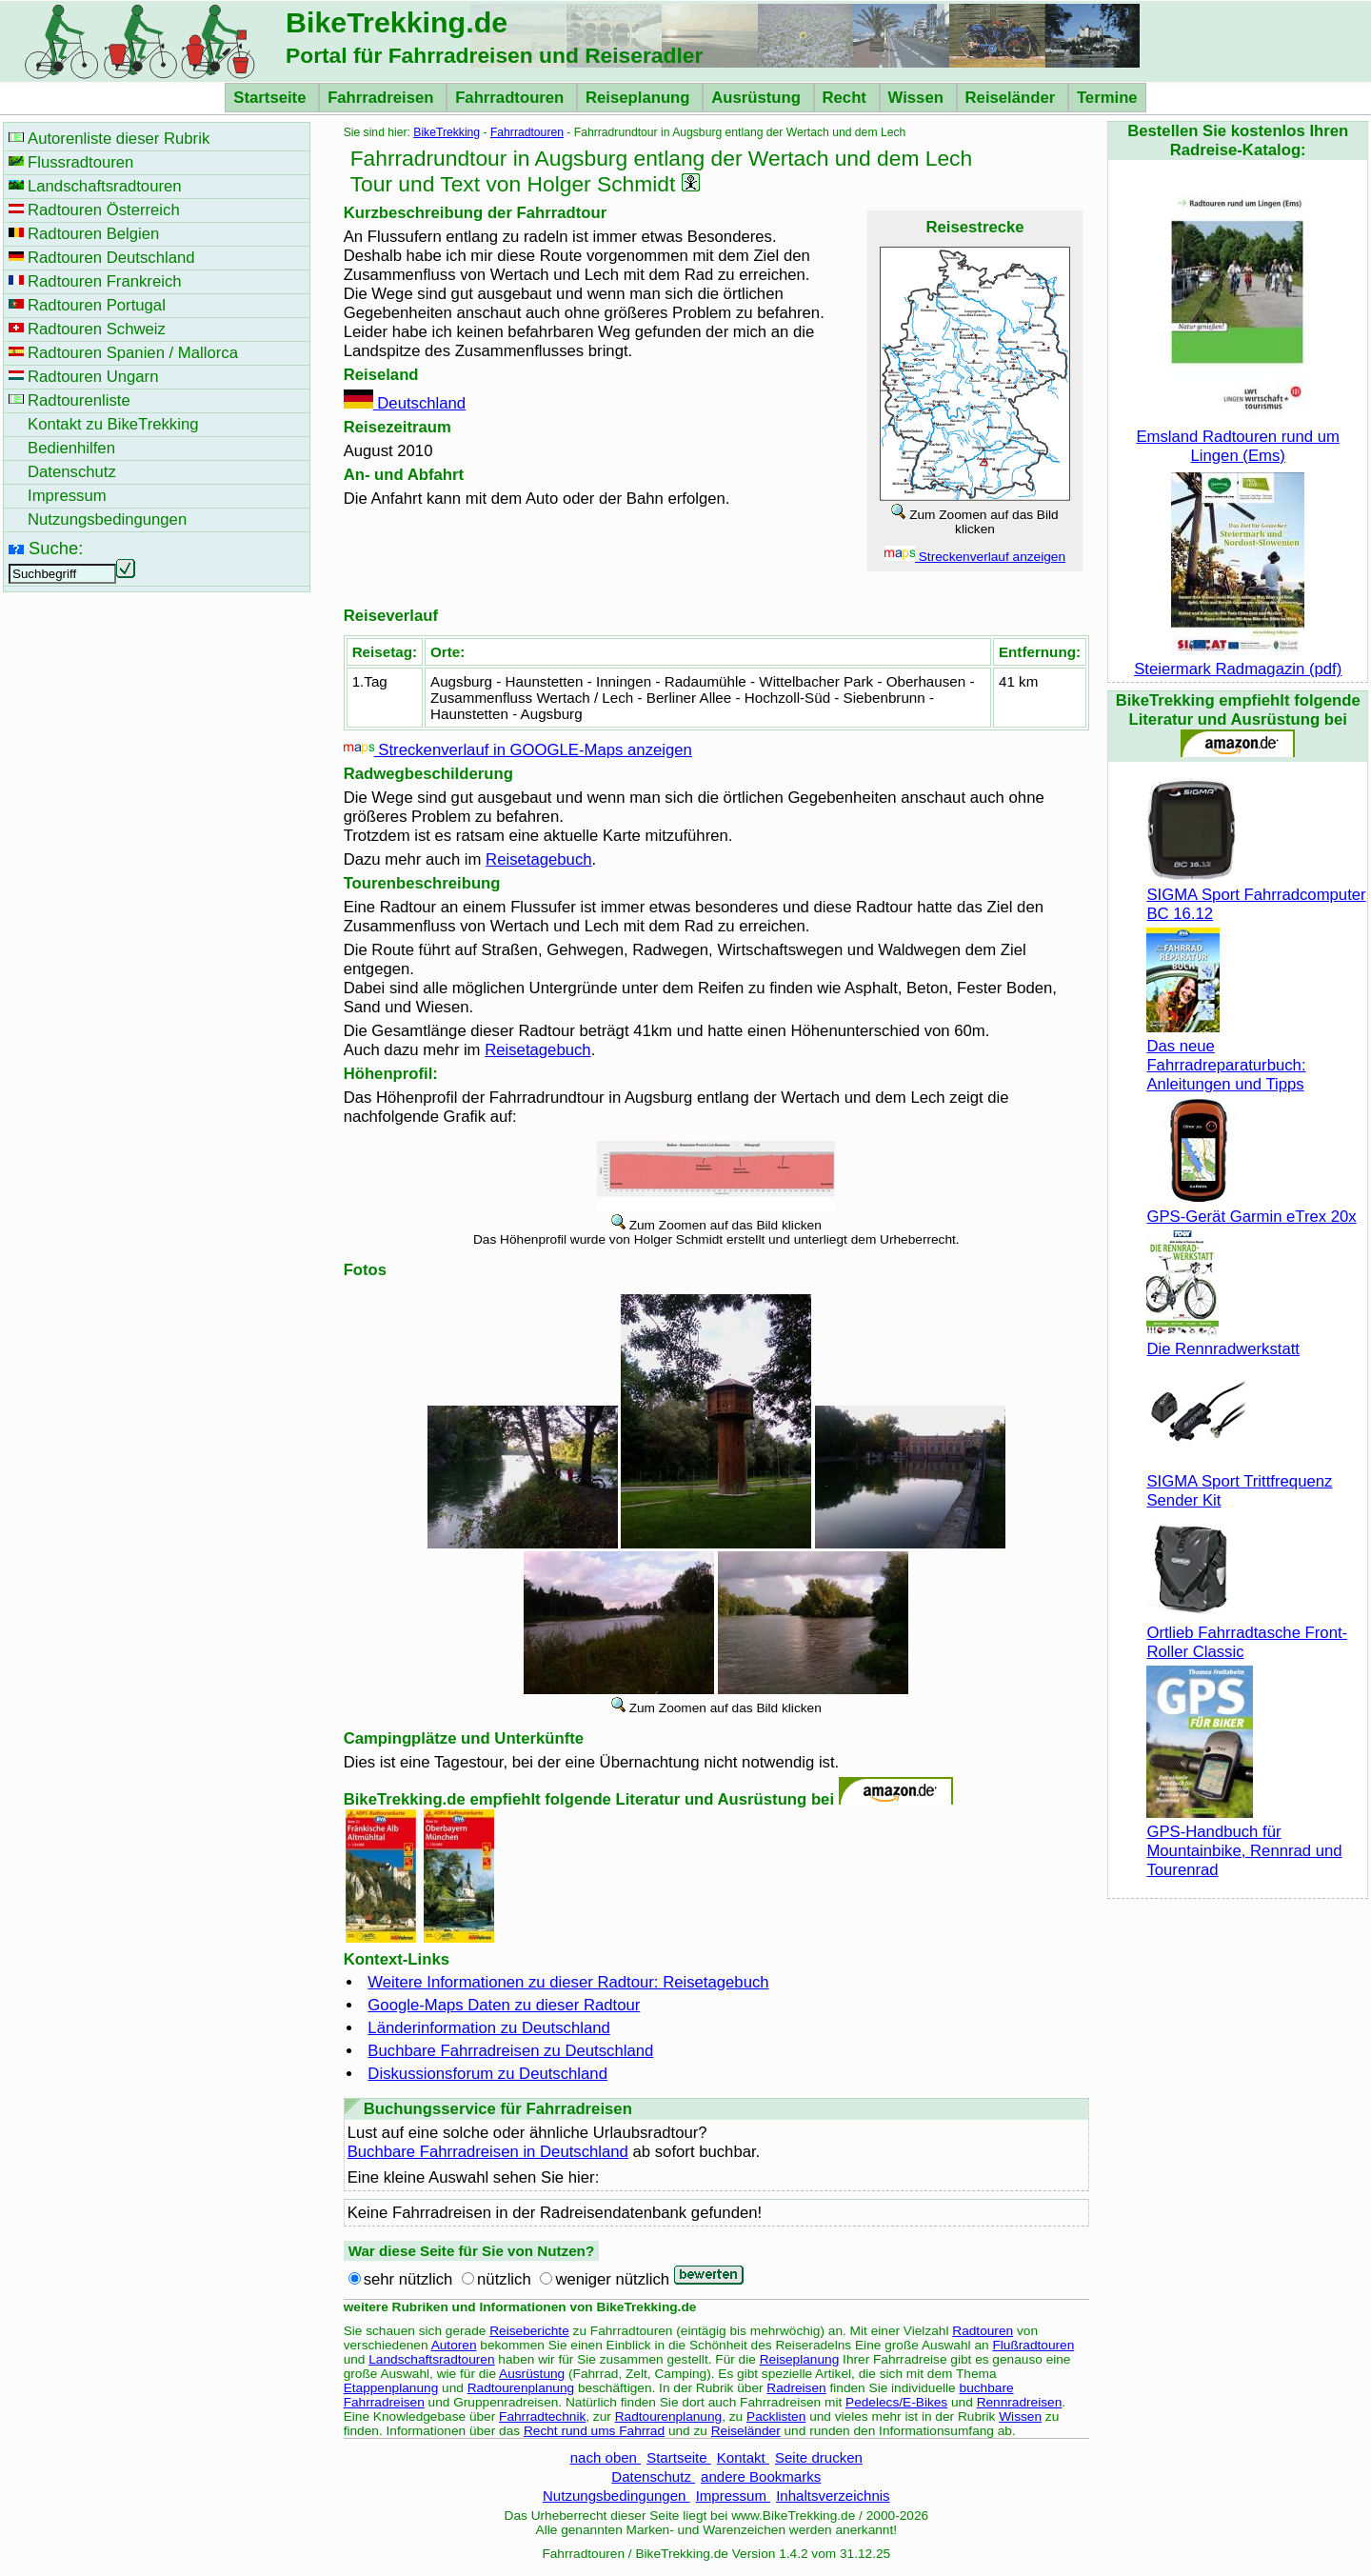 This screenshot has width=1371, height=2576. Describe the element at coordinates (795, 2388) in the screenshot. I see `Radreisen` at that location.